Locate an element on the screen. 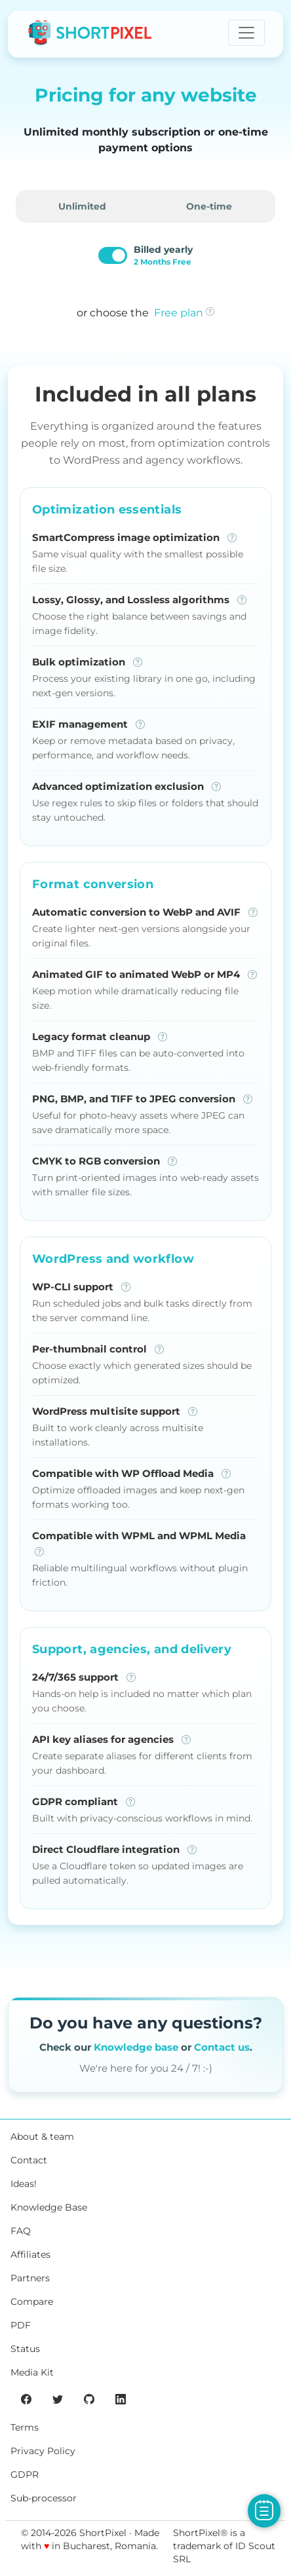  Sub-processor is located at coordinates (43, 2498).